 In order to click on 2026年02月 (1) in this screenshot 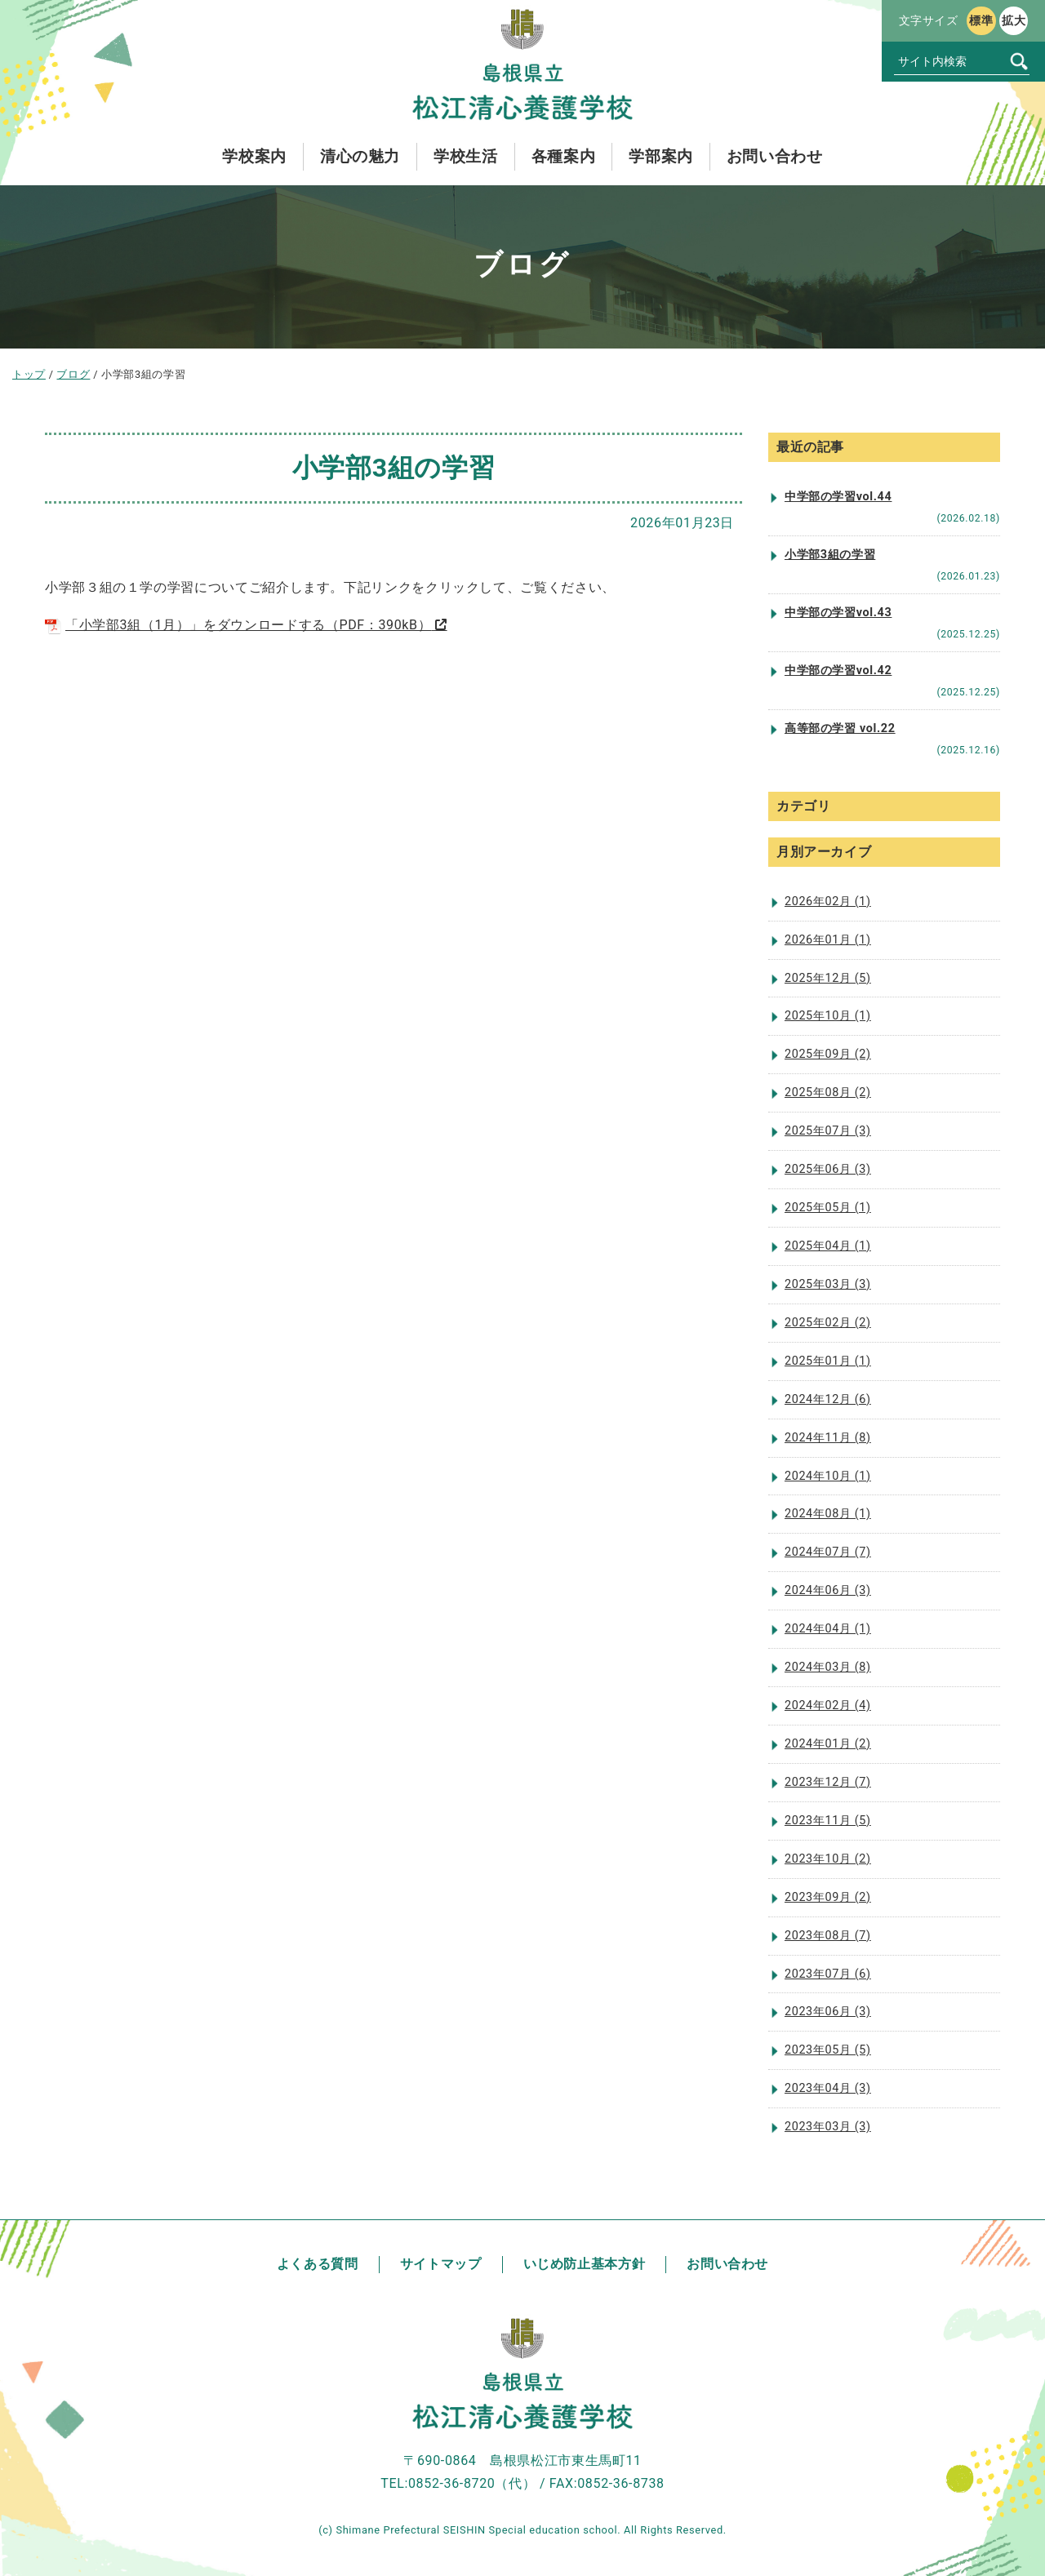, I will do `click(828, 901)`.